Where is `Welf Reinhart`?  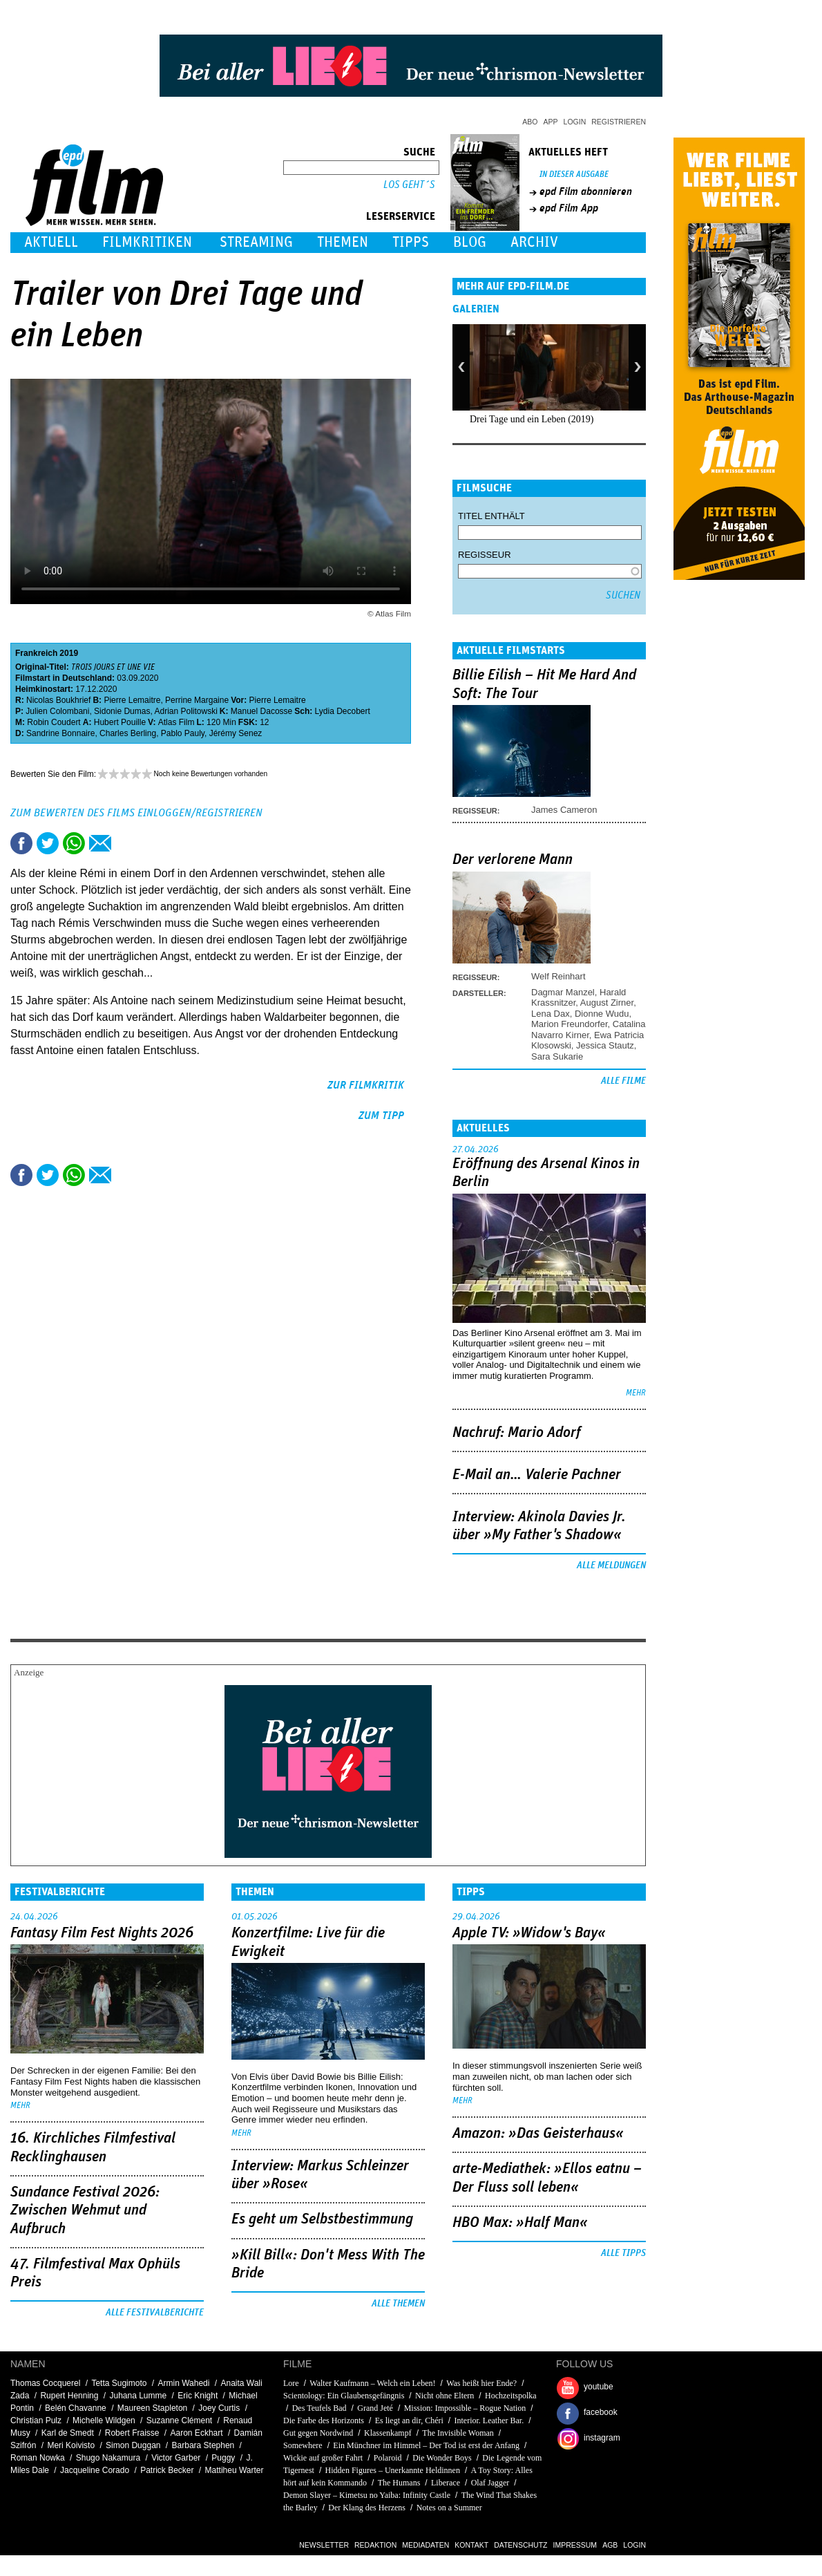 Welf Reinhart is located at coordinates (558, 976).